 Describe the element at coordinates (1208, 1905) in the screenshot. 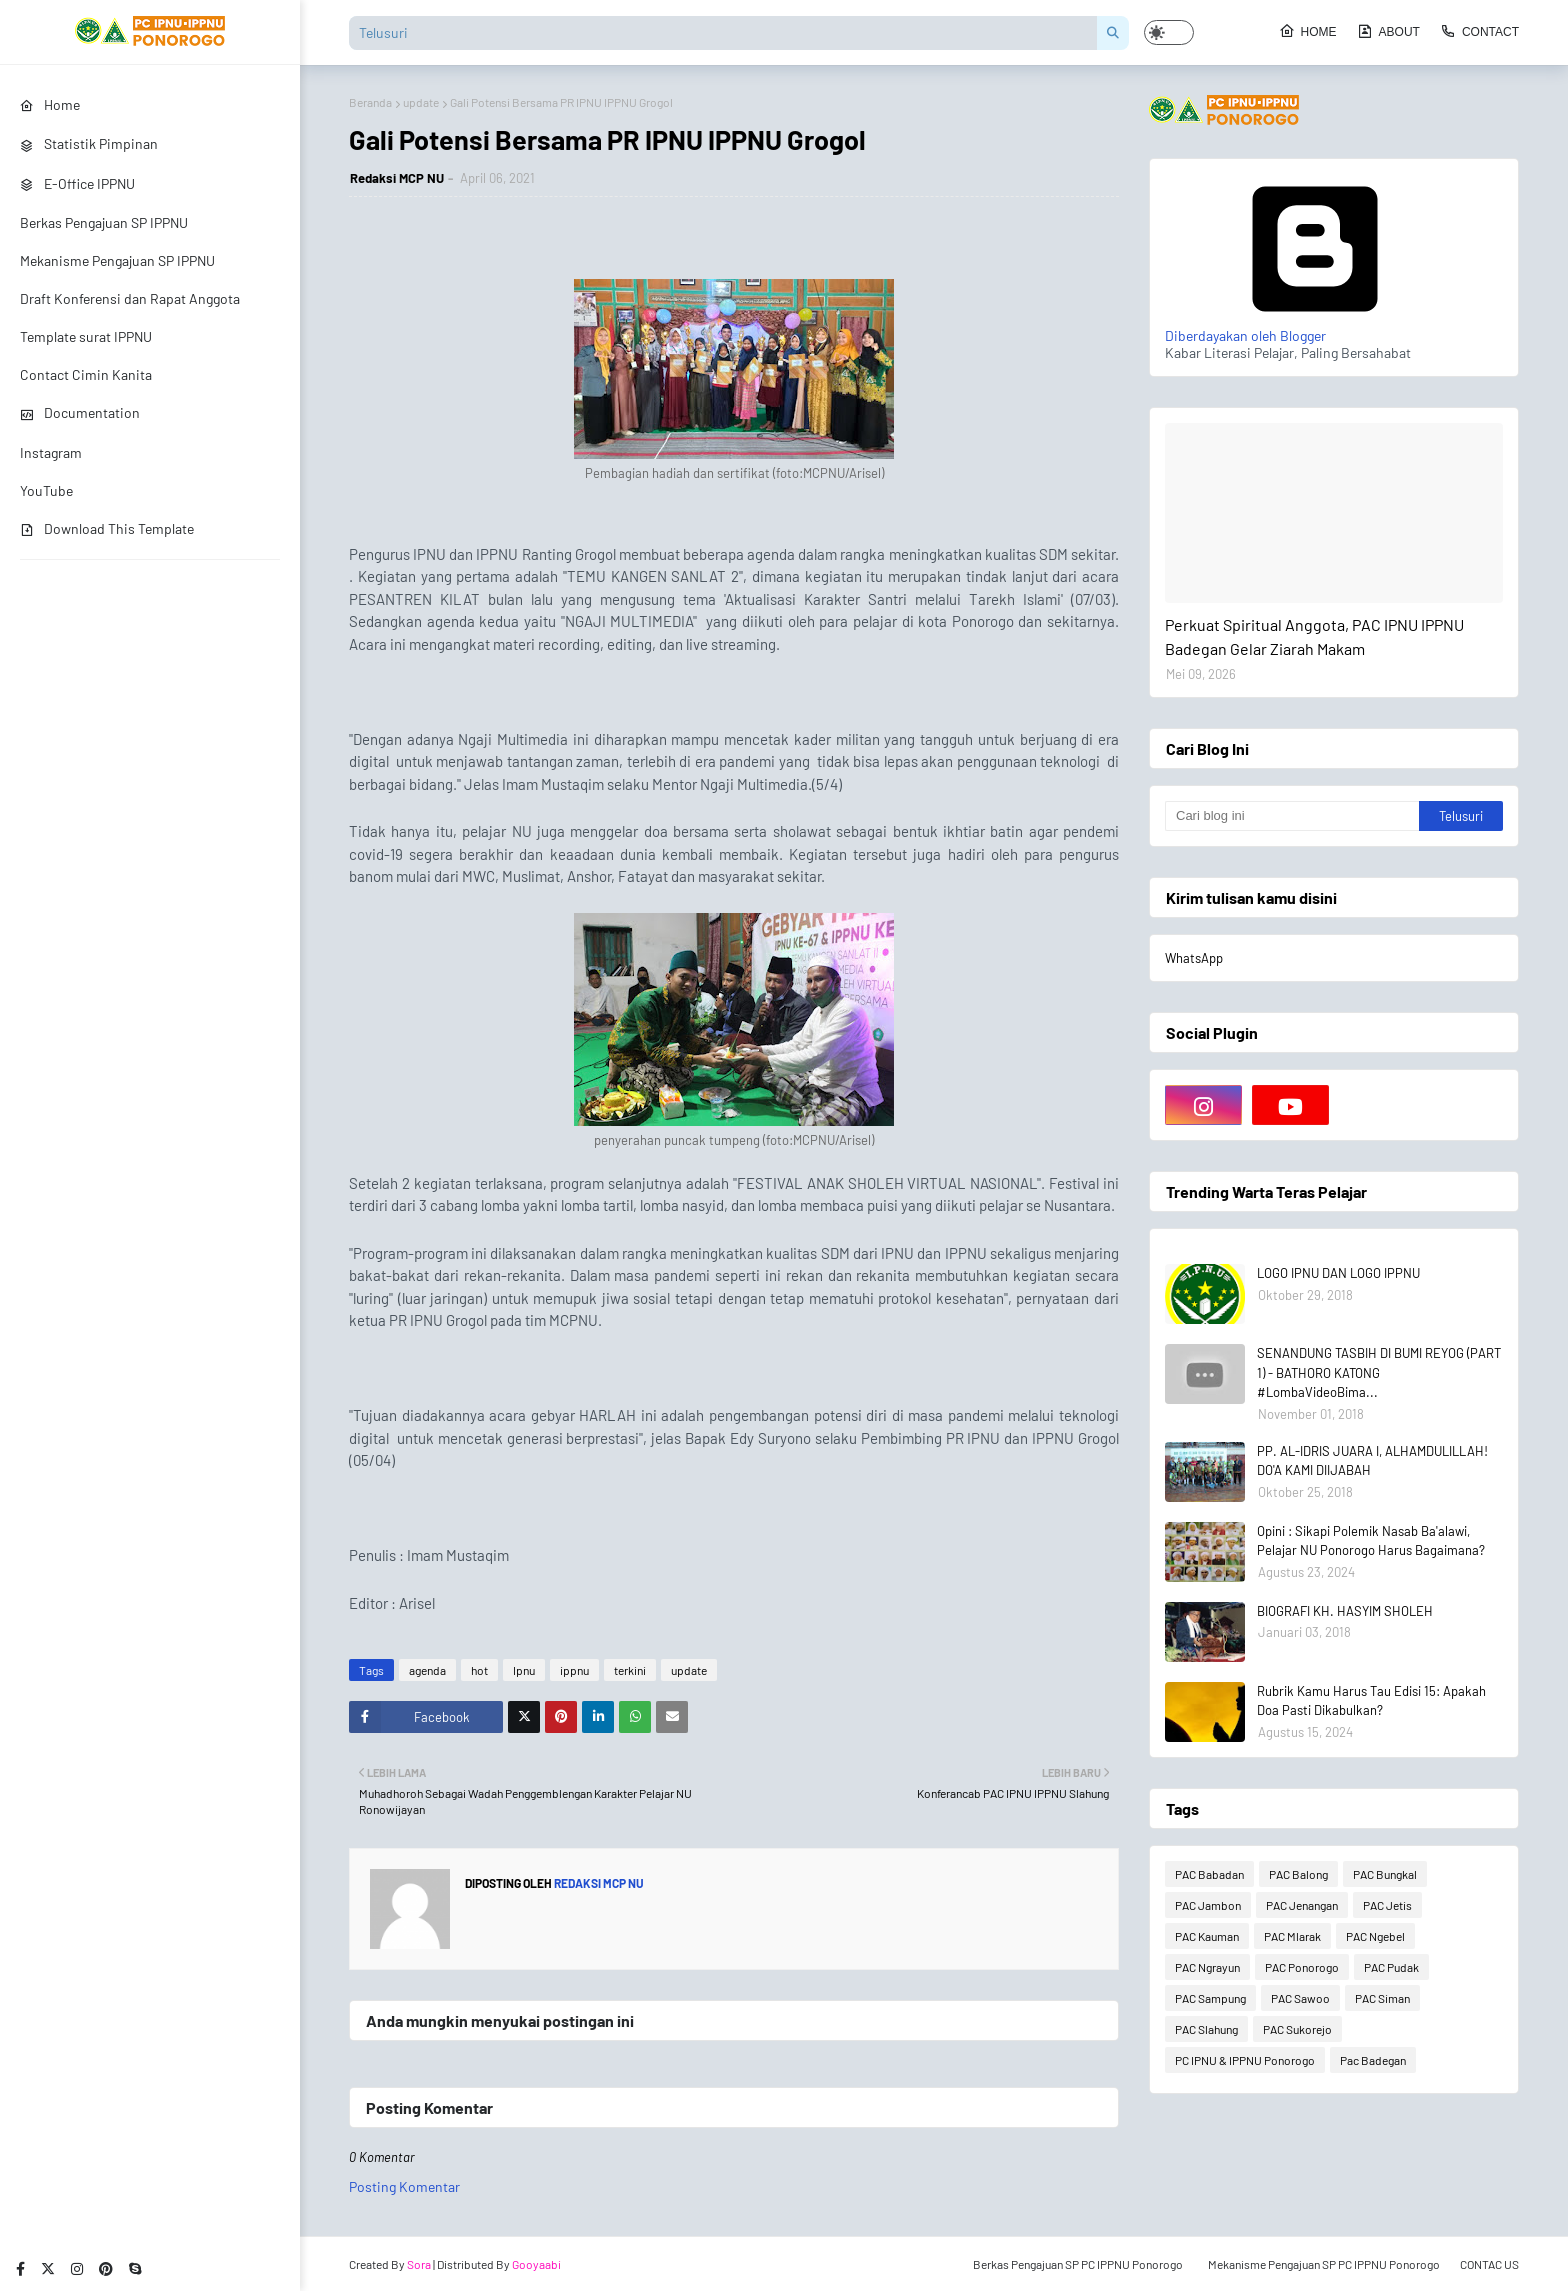

I see `PAC Jambon` at that location.